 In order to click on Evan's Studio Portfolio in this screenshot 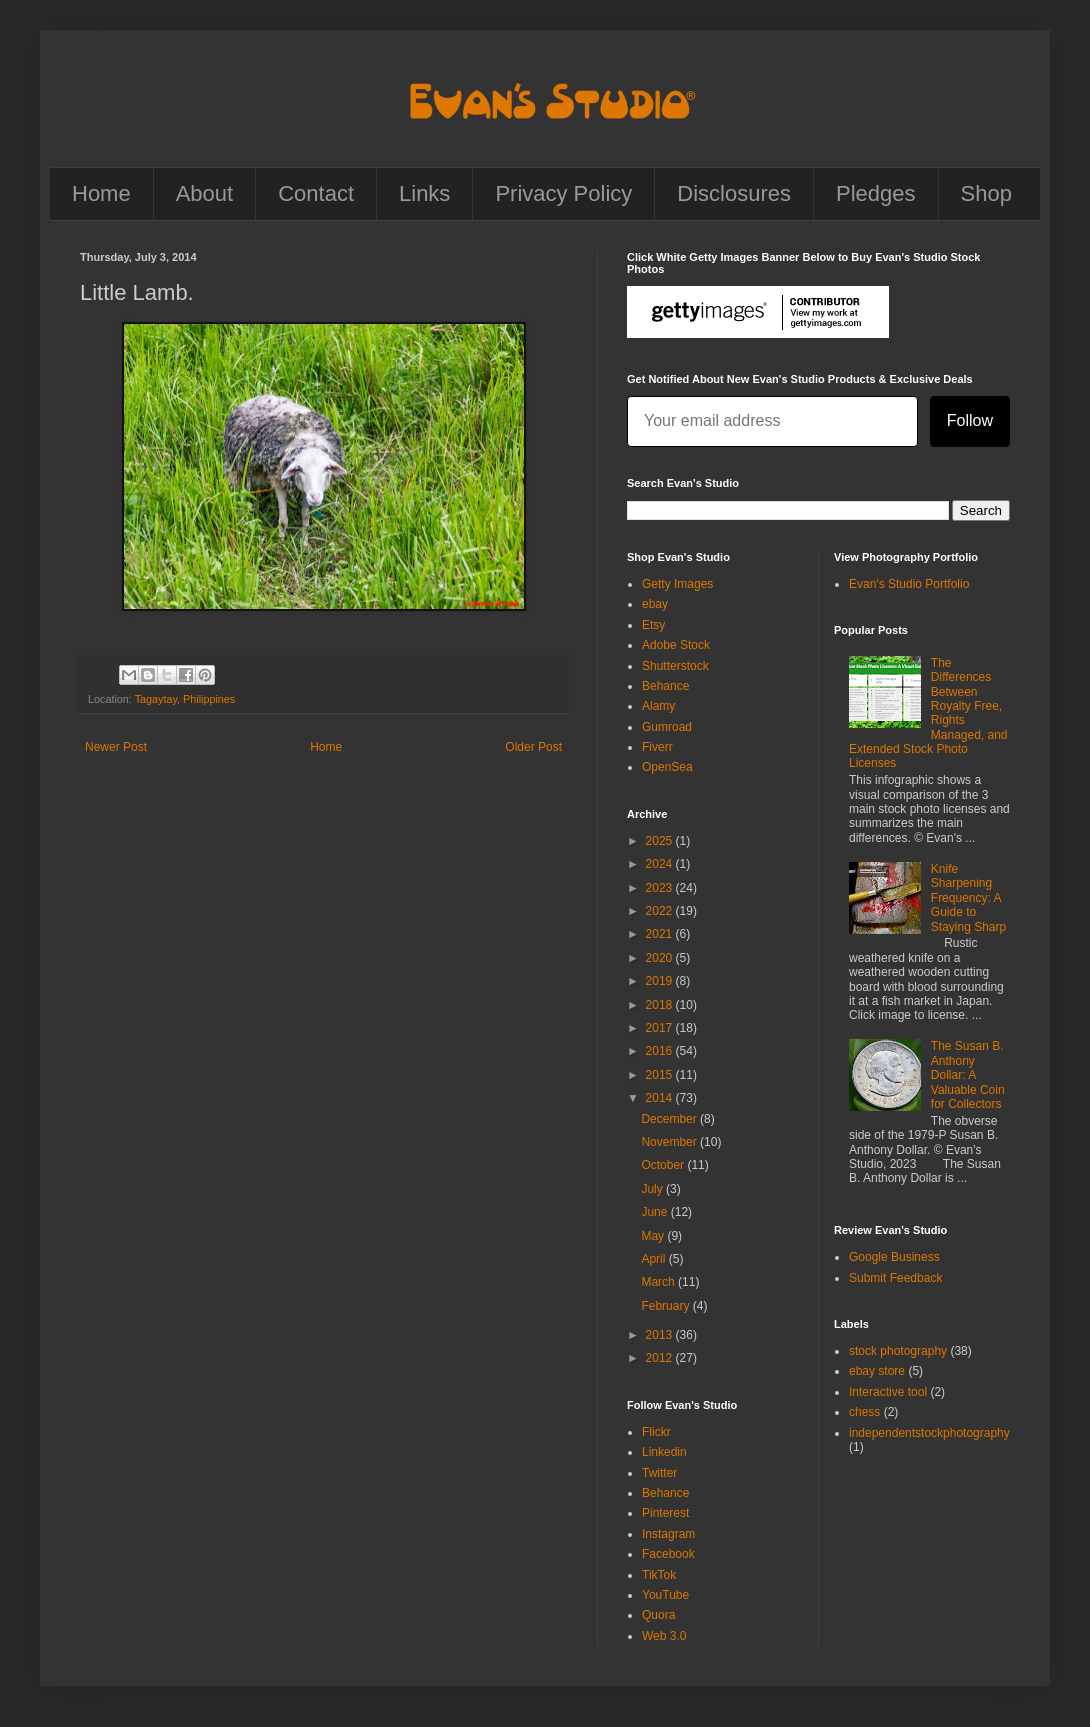, I will do `click(909, 584)`.